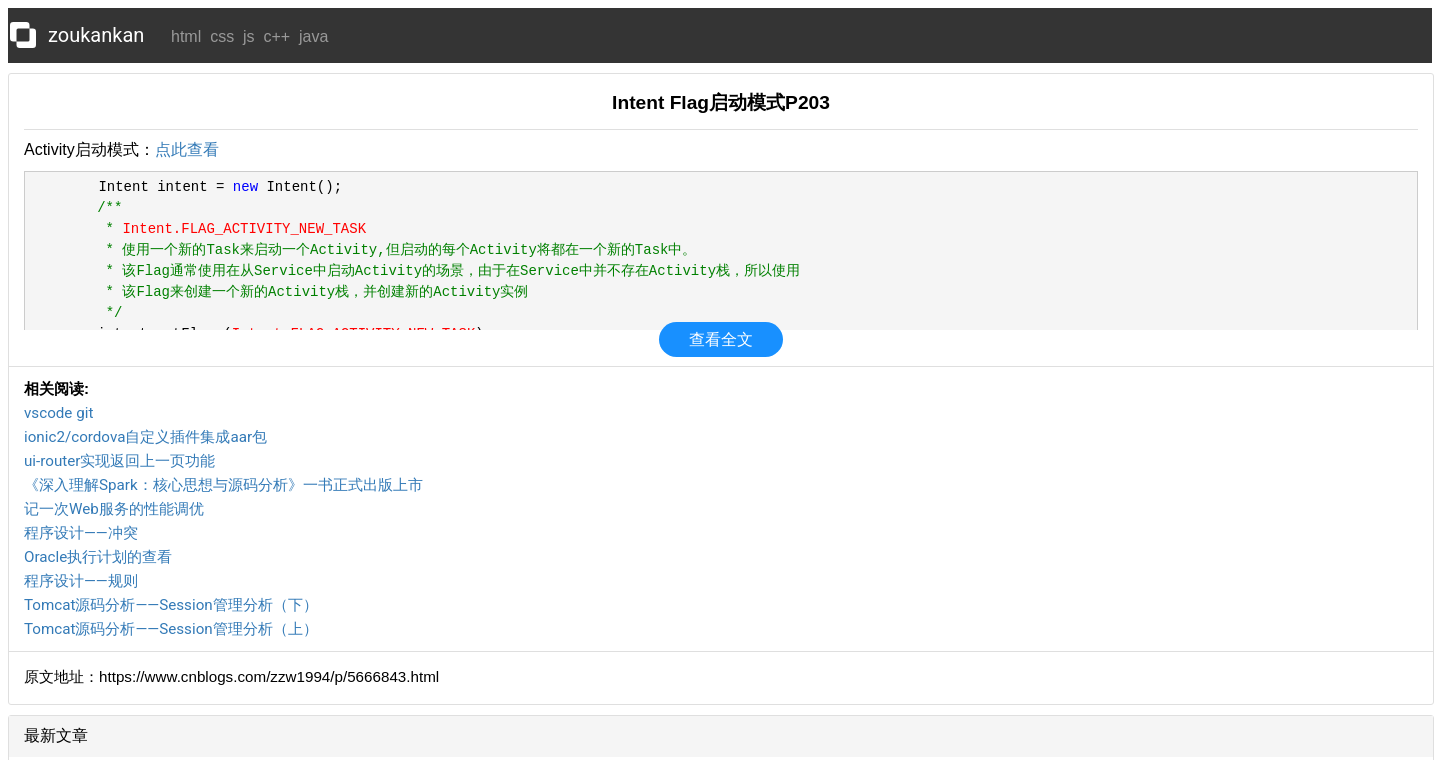 The width and height of the screenshot is (1440, 760). What do you see at coordinates (223, 485) in the screenshot?
I see `《深入理解Spark：核心思想与源码分析》一书正式出版上市` at bounding box center [223, 485].